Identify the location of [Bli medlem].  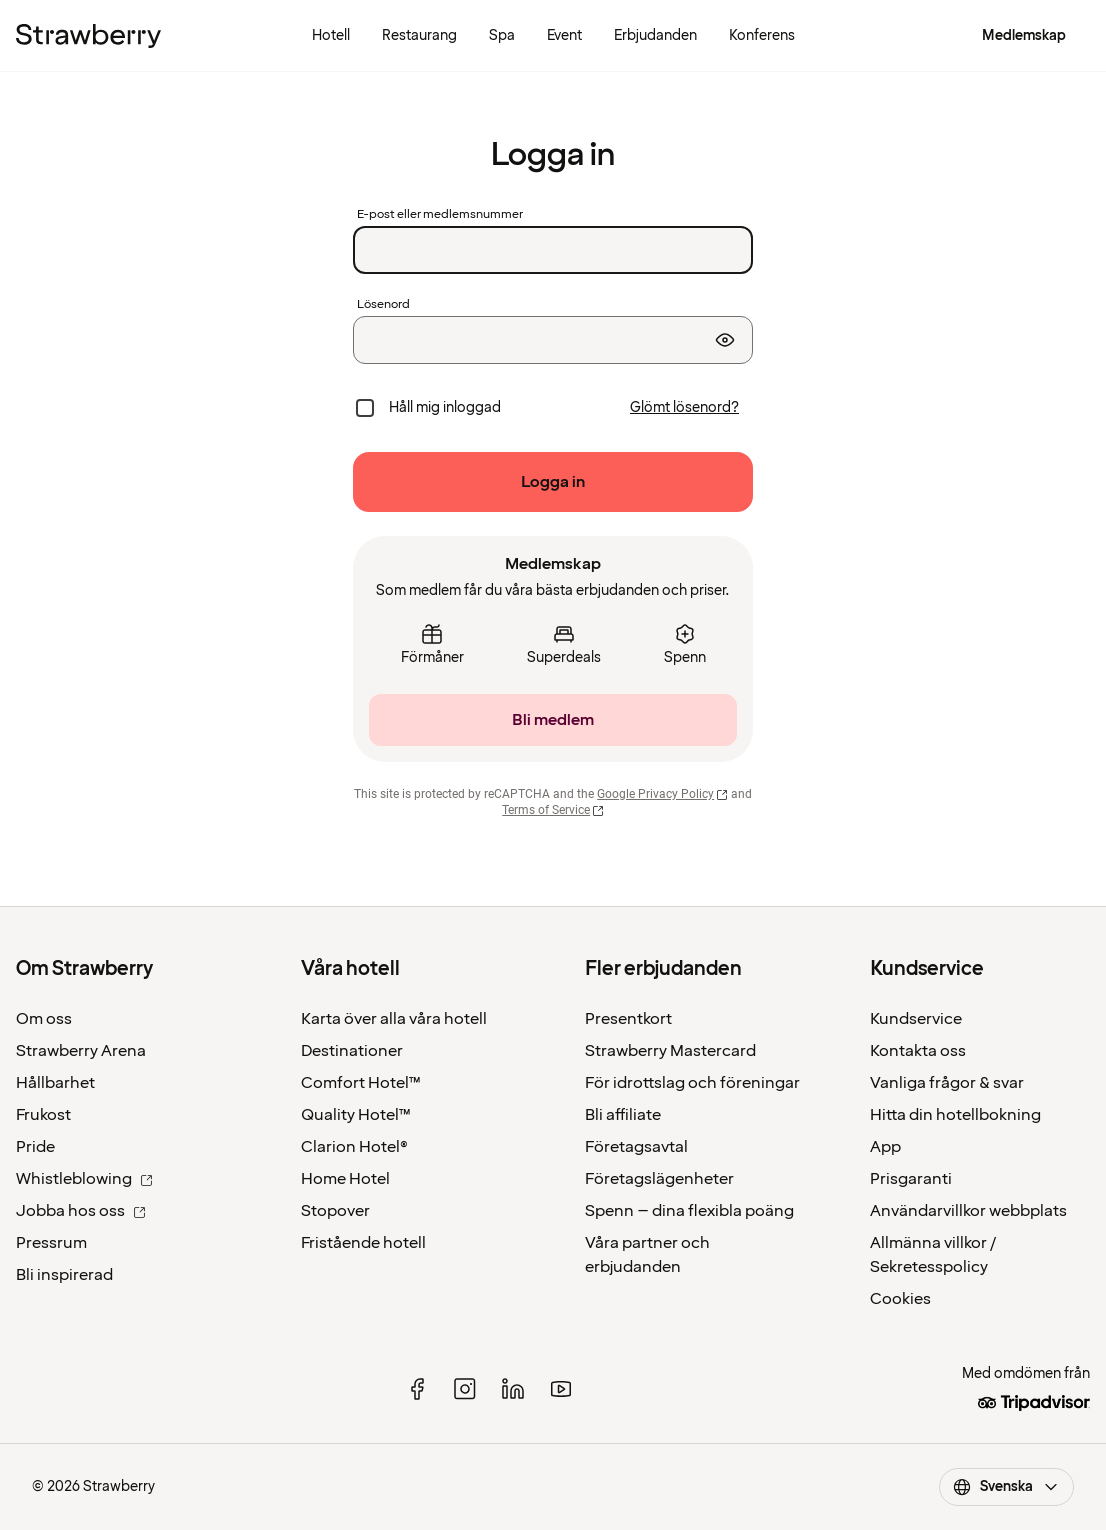
(553, 720).